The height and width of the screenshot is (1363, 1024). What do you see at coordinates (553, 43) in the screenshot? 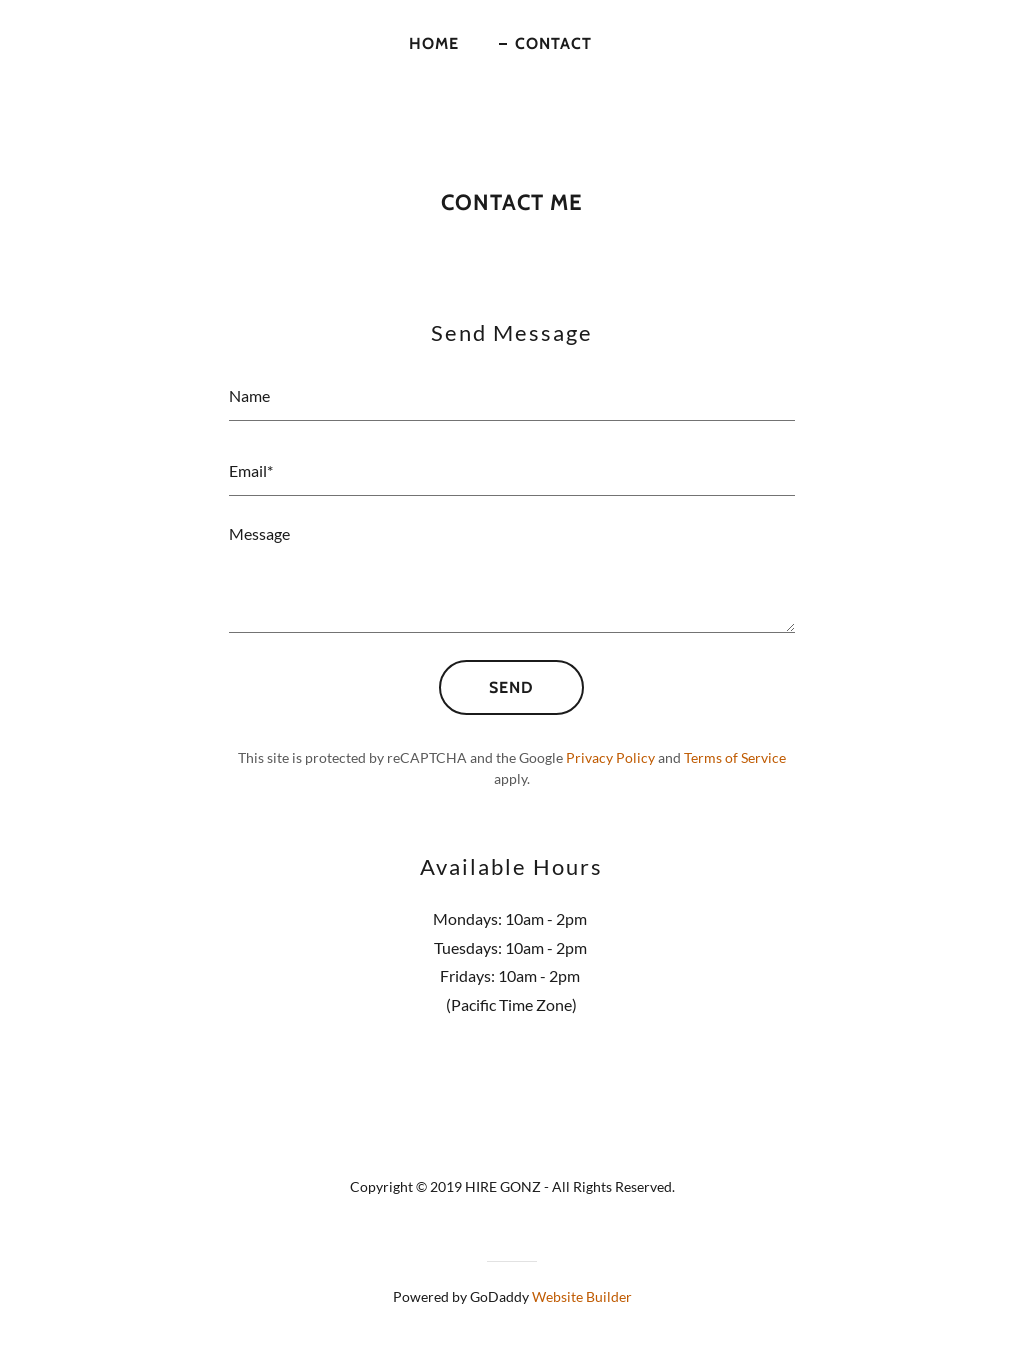
I see `Contact` at bounding box center [553, 43].